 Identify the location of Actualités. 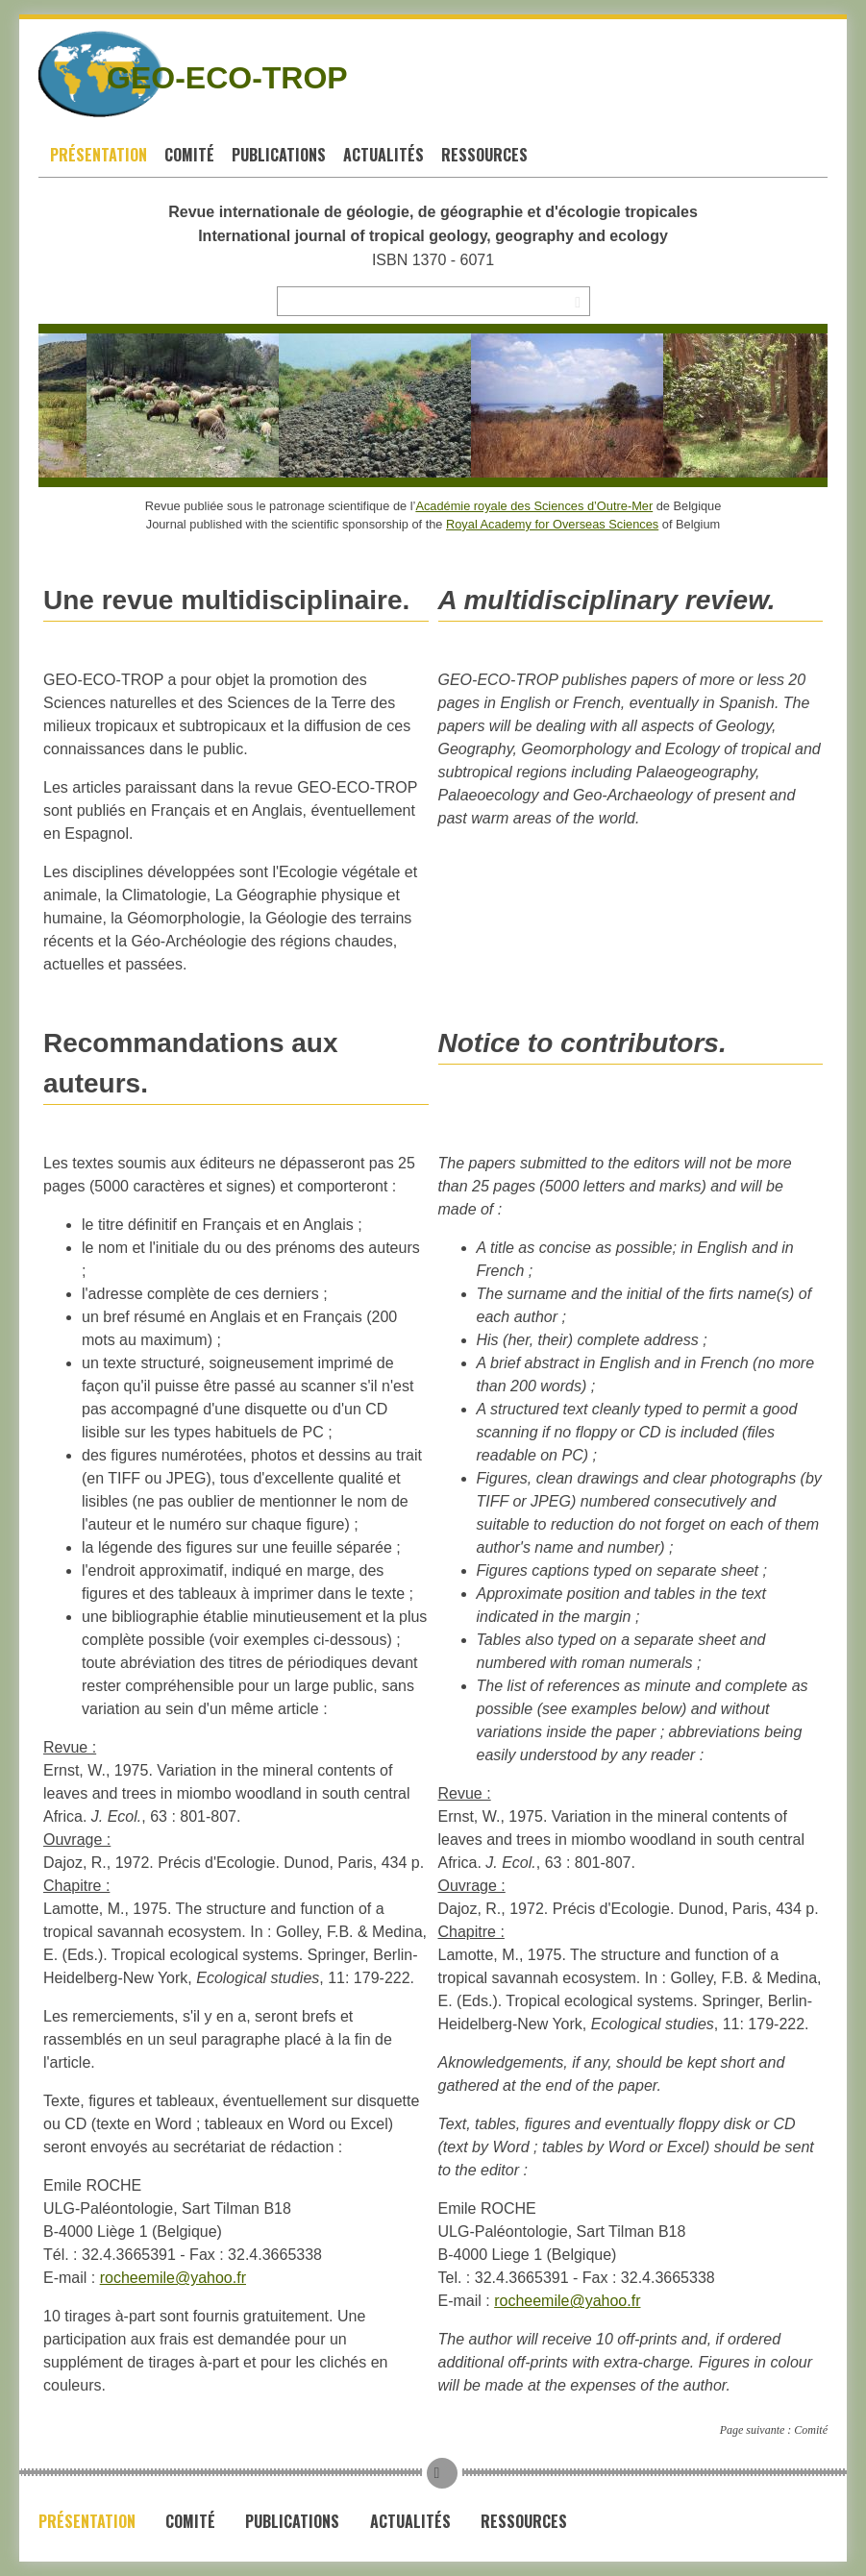
(383, 154).